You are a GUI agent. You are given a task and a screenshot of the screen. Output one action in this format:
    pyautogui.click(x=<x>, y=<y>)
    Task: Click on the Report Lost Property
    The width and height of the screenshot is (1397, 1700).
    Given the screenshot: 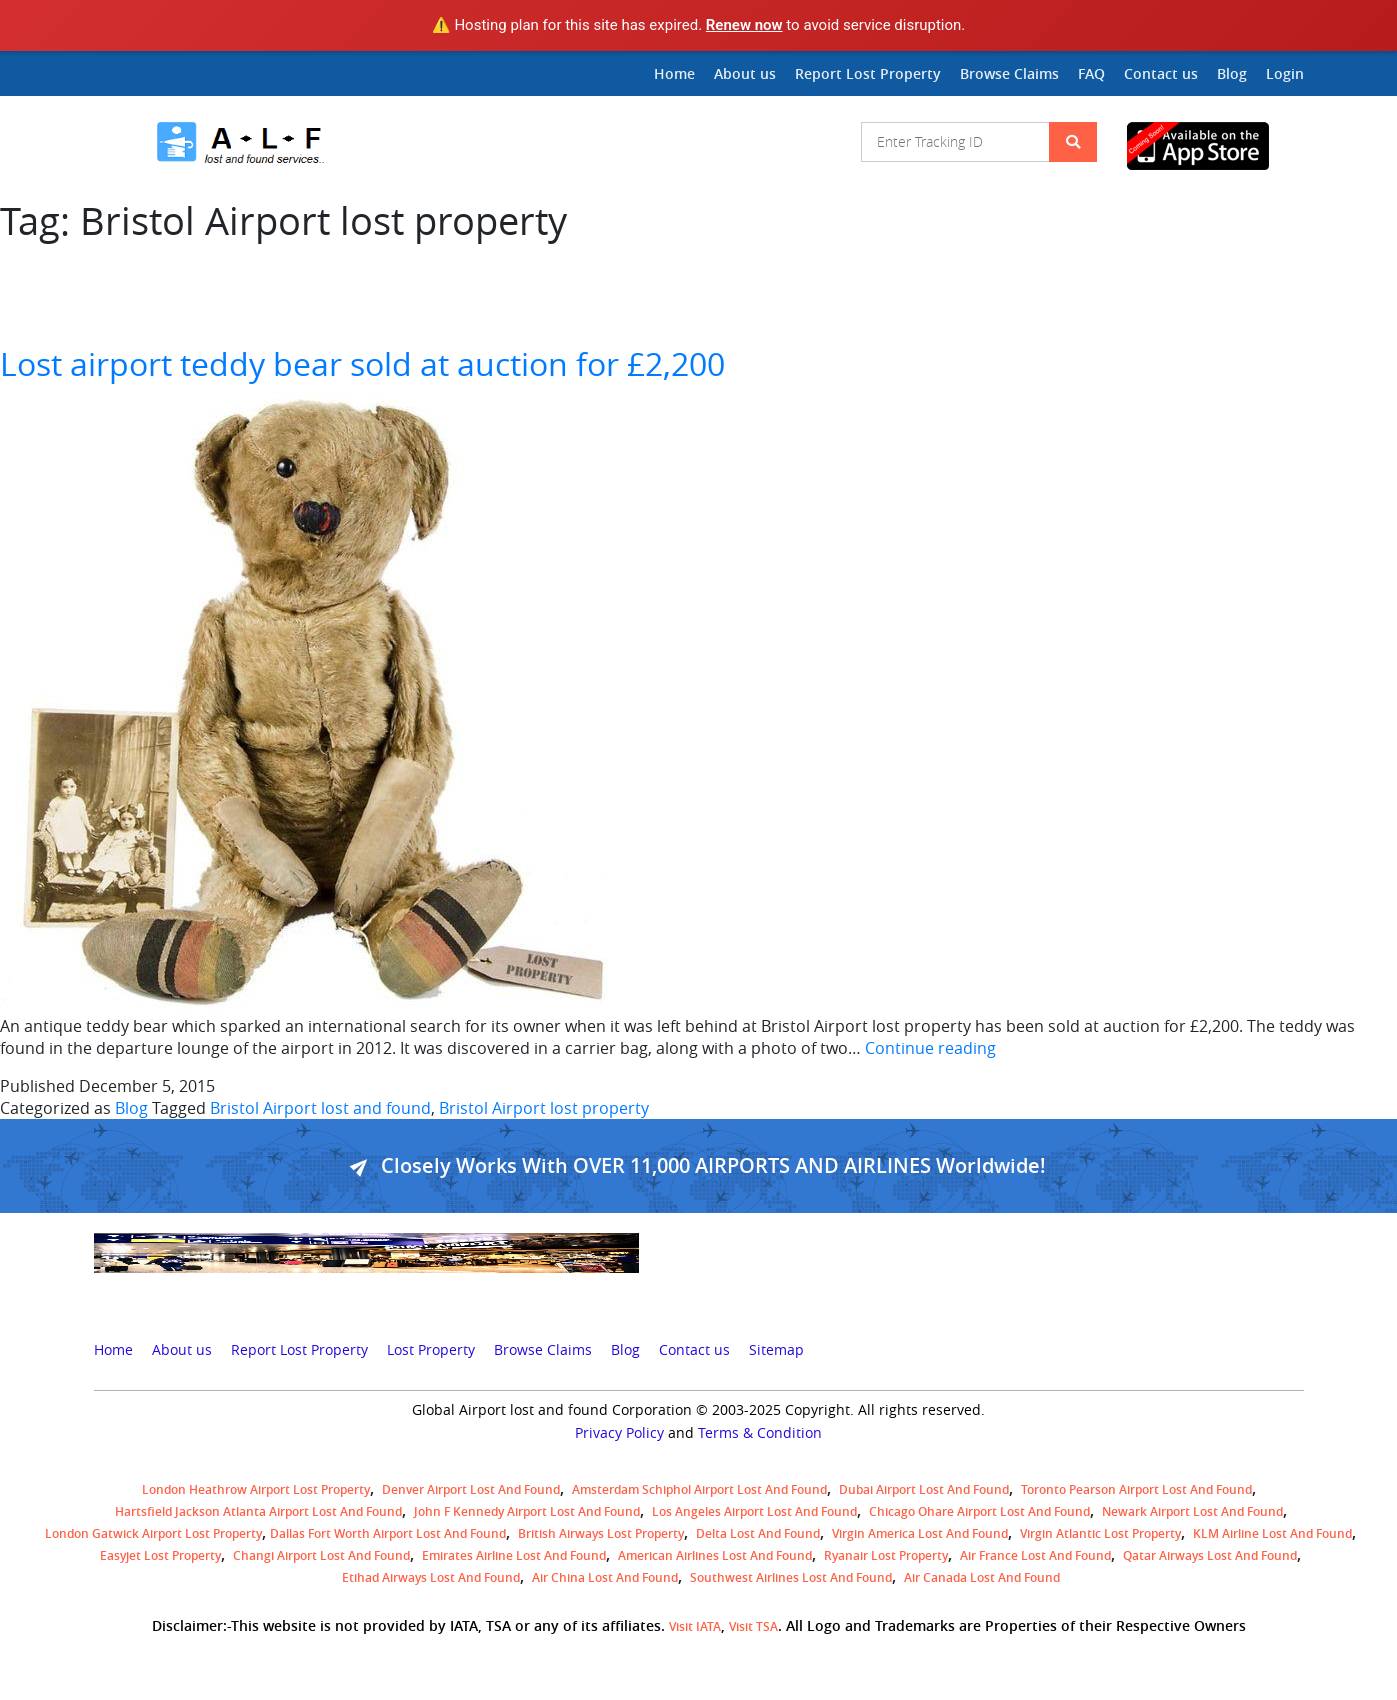 What is the action you would take?
    pyautogui.click(x=868, y=73)
    